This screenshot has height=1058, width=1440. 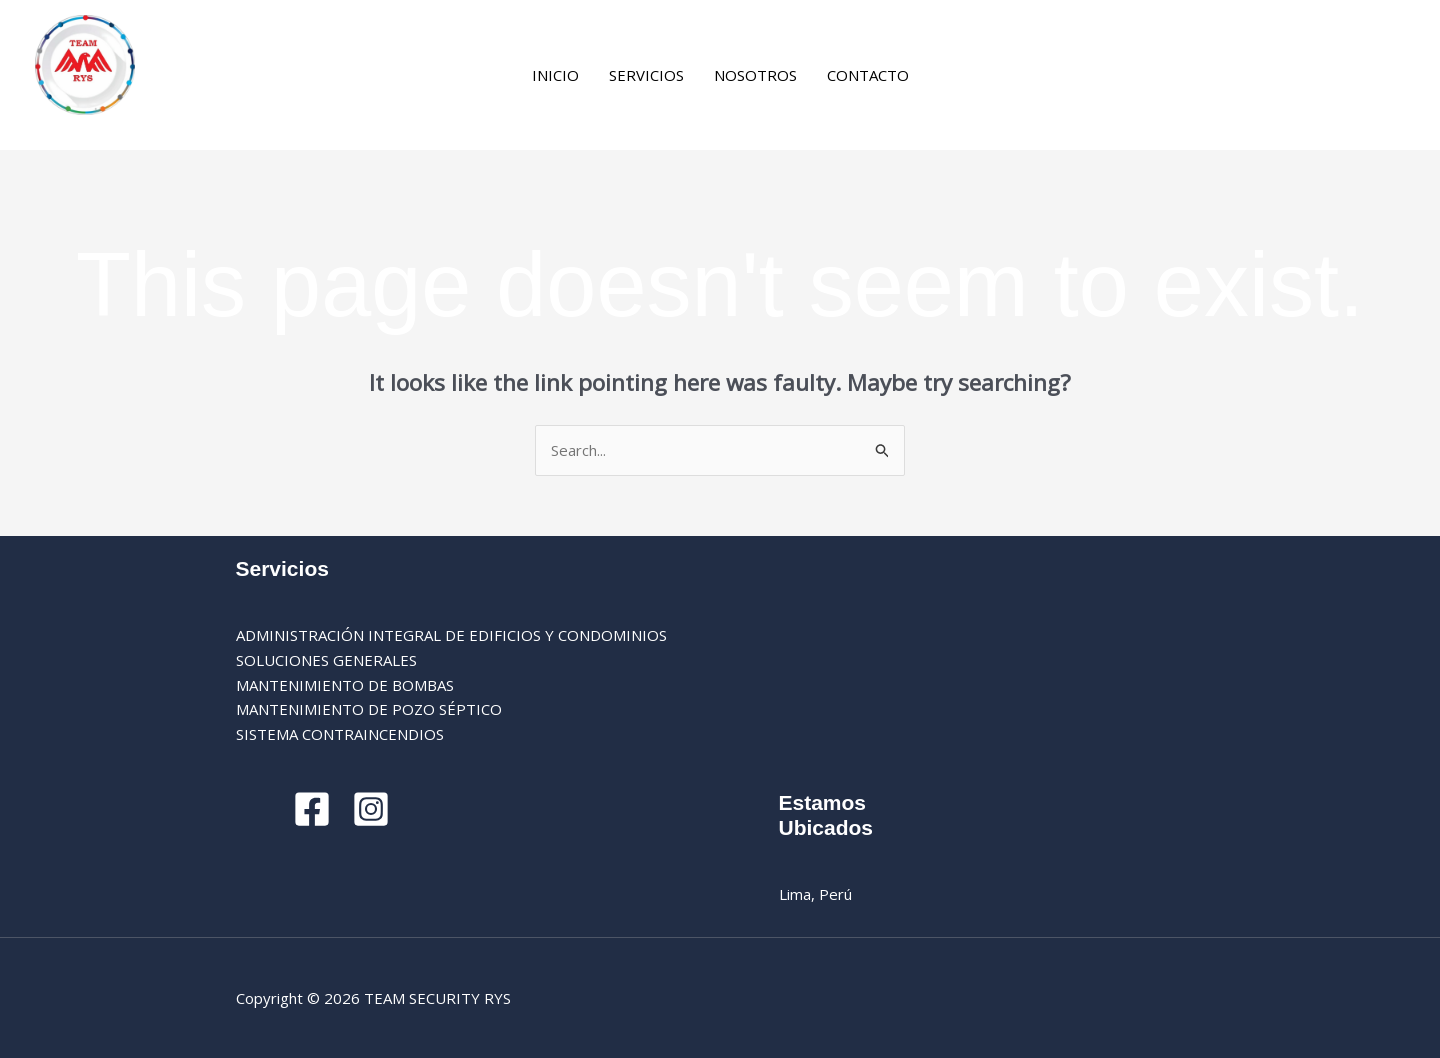 What do you see at coordinates (646, 75) in the screenshot?
I see `SERVICIOS` at bounding box center [646, 75].